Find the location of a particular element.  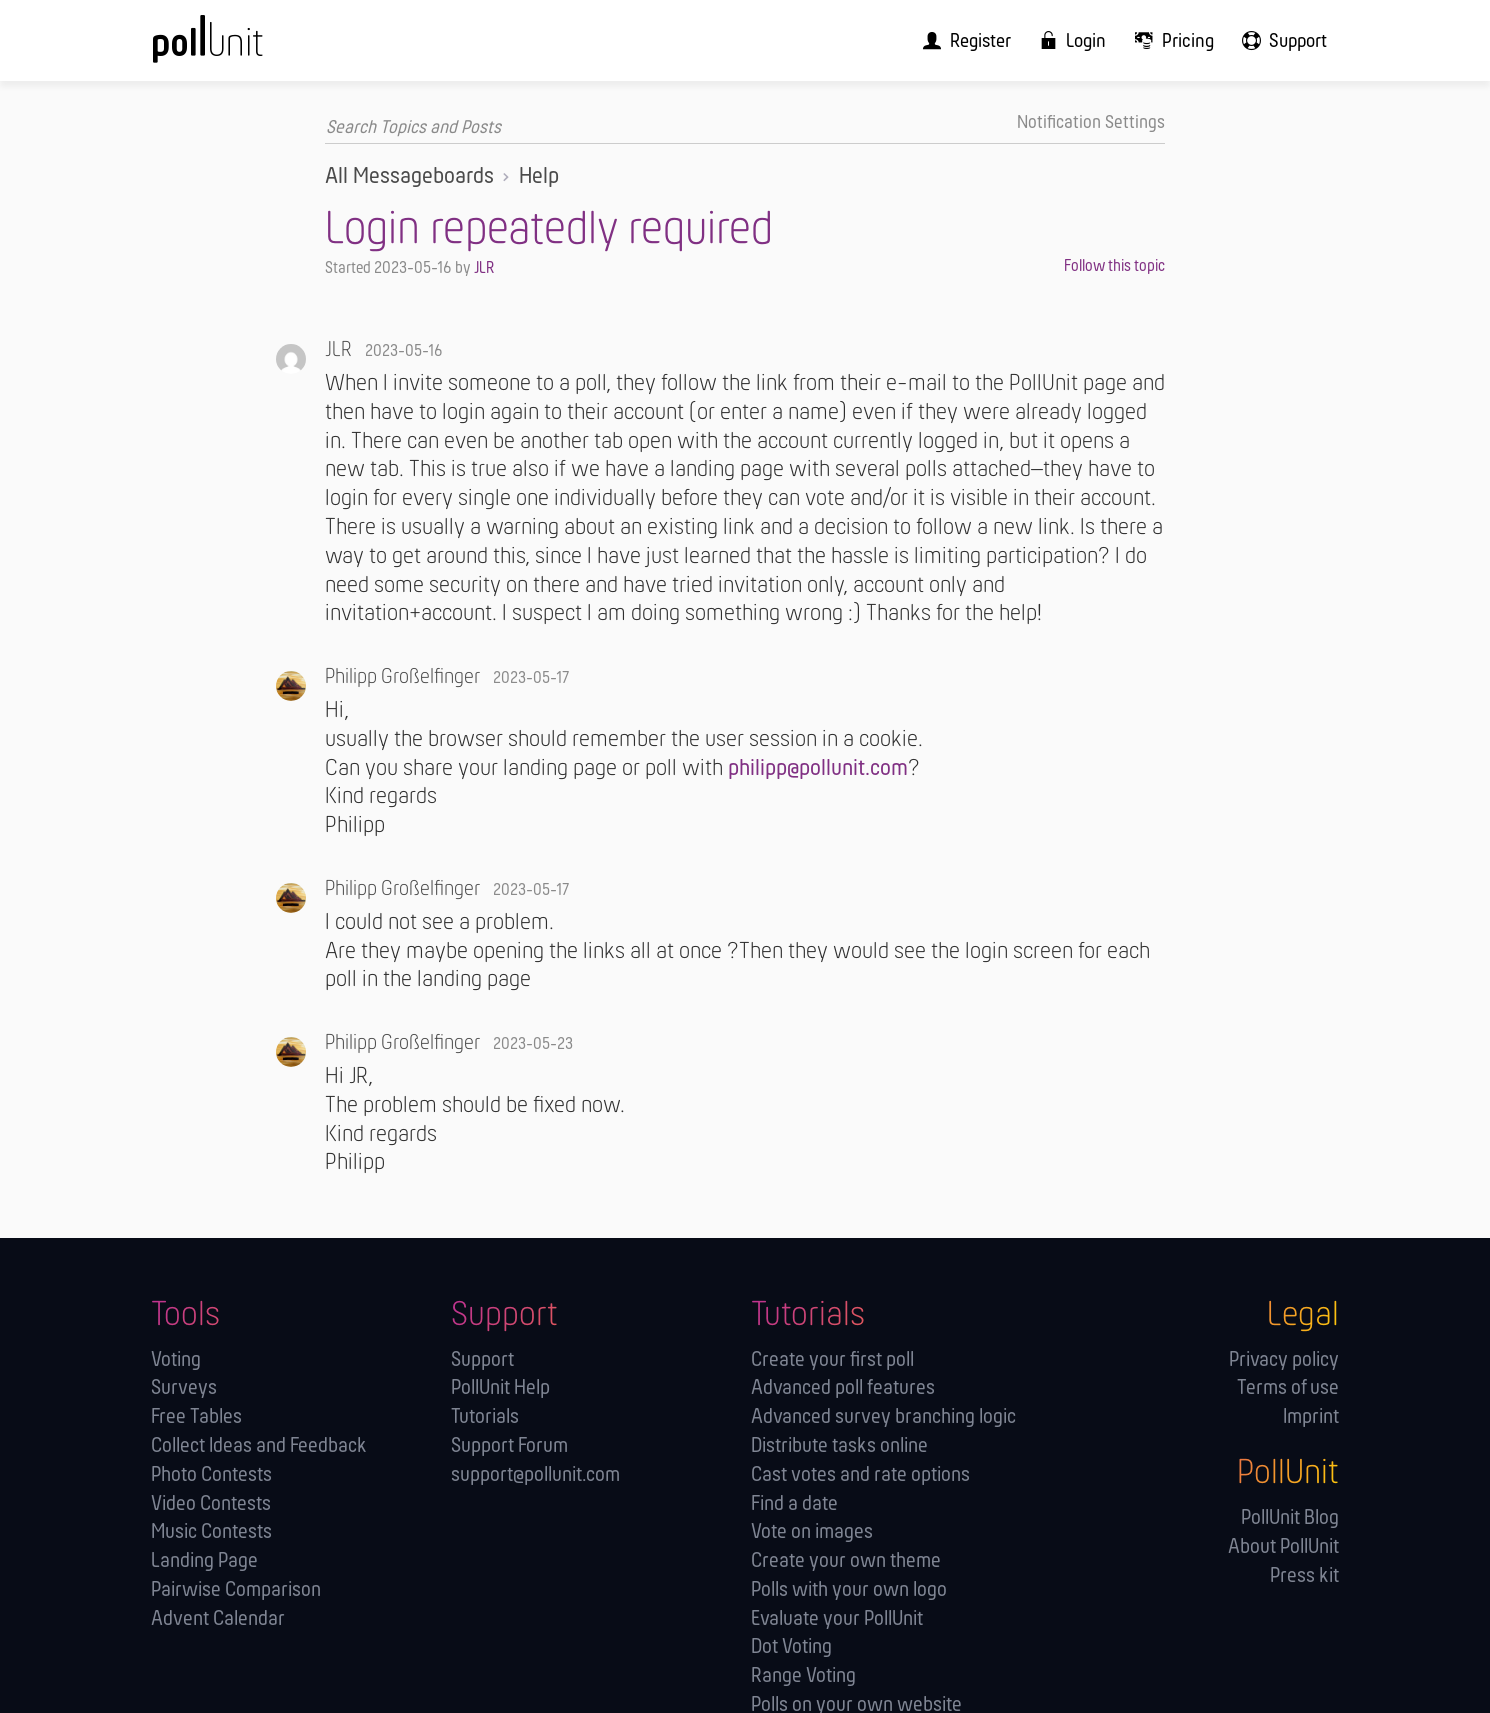

Advanced poll features is located at coordinates (843, 1387).